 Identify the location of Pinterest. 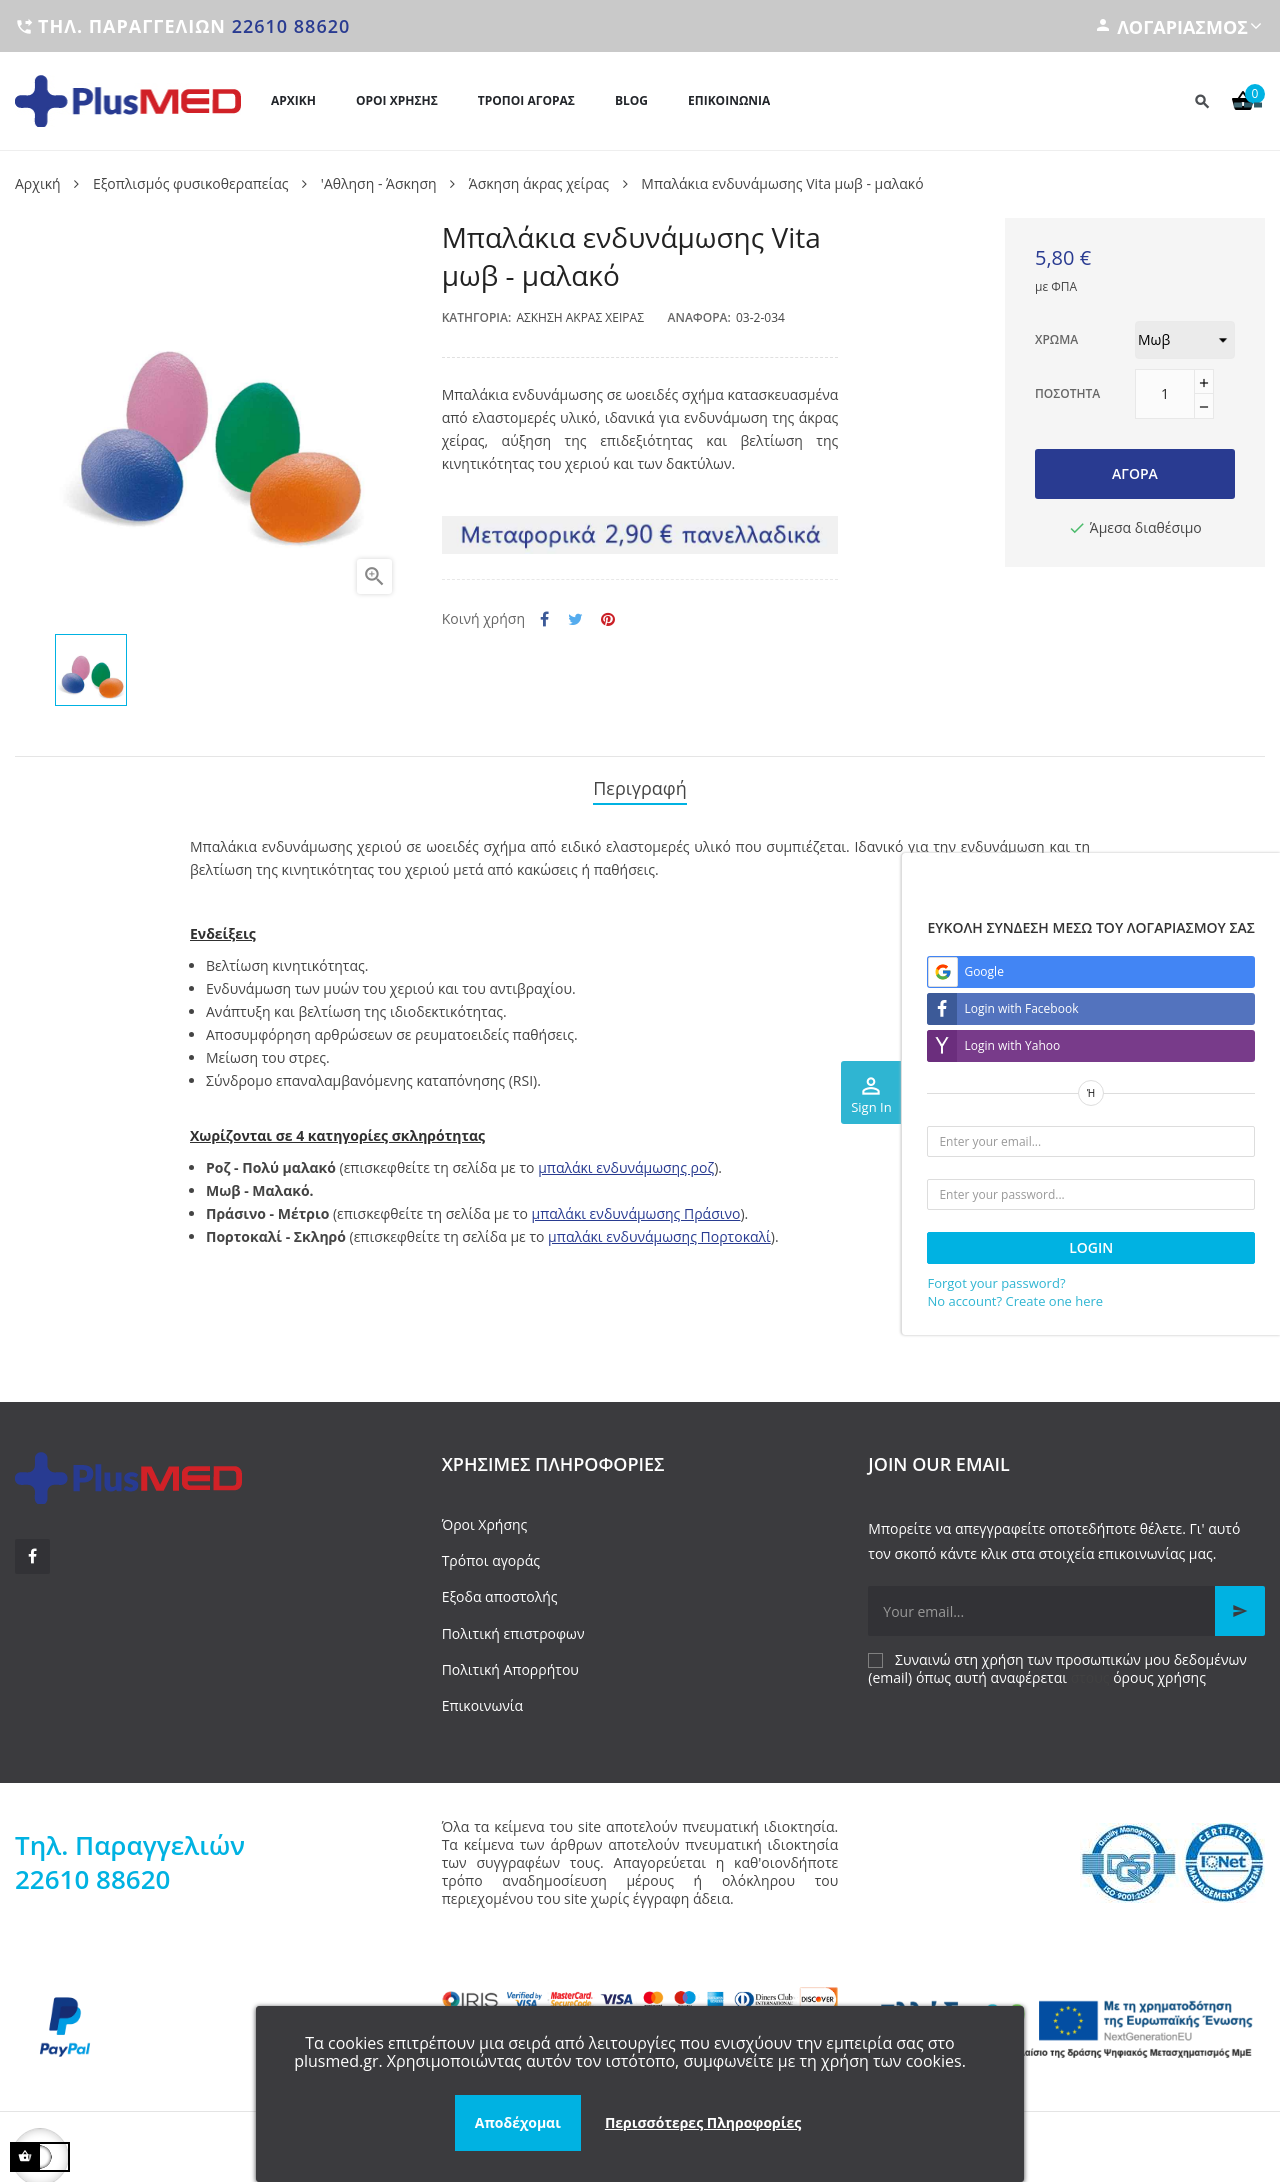
(608, 619).